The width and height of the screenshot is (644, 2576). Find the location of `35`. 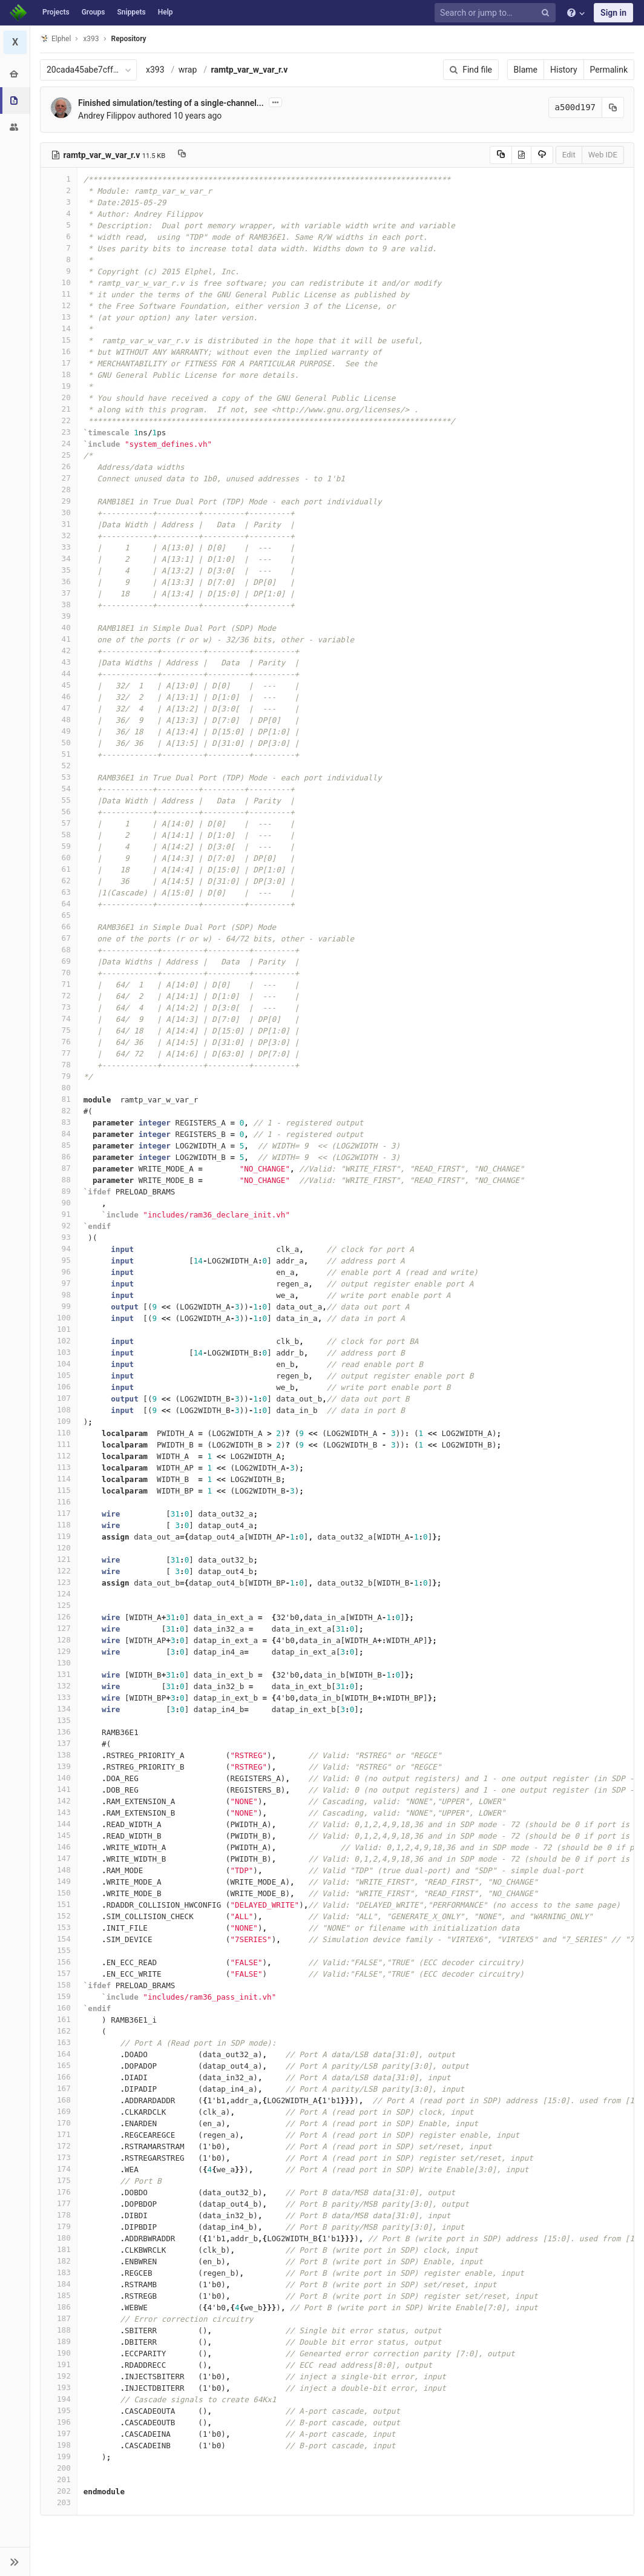

35 is located at coordinates (59, 570).